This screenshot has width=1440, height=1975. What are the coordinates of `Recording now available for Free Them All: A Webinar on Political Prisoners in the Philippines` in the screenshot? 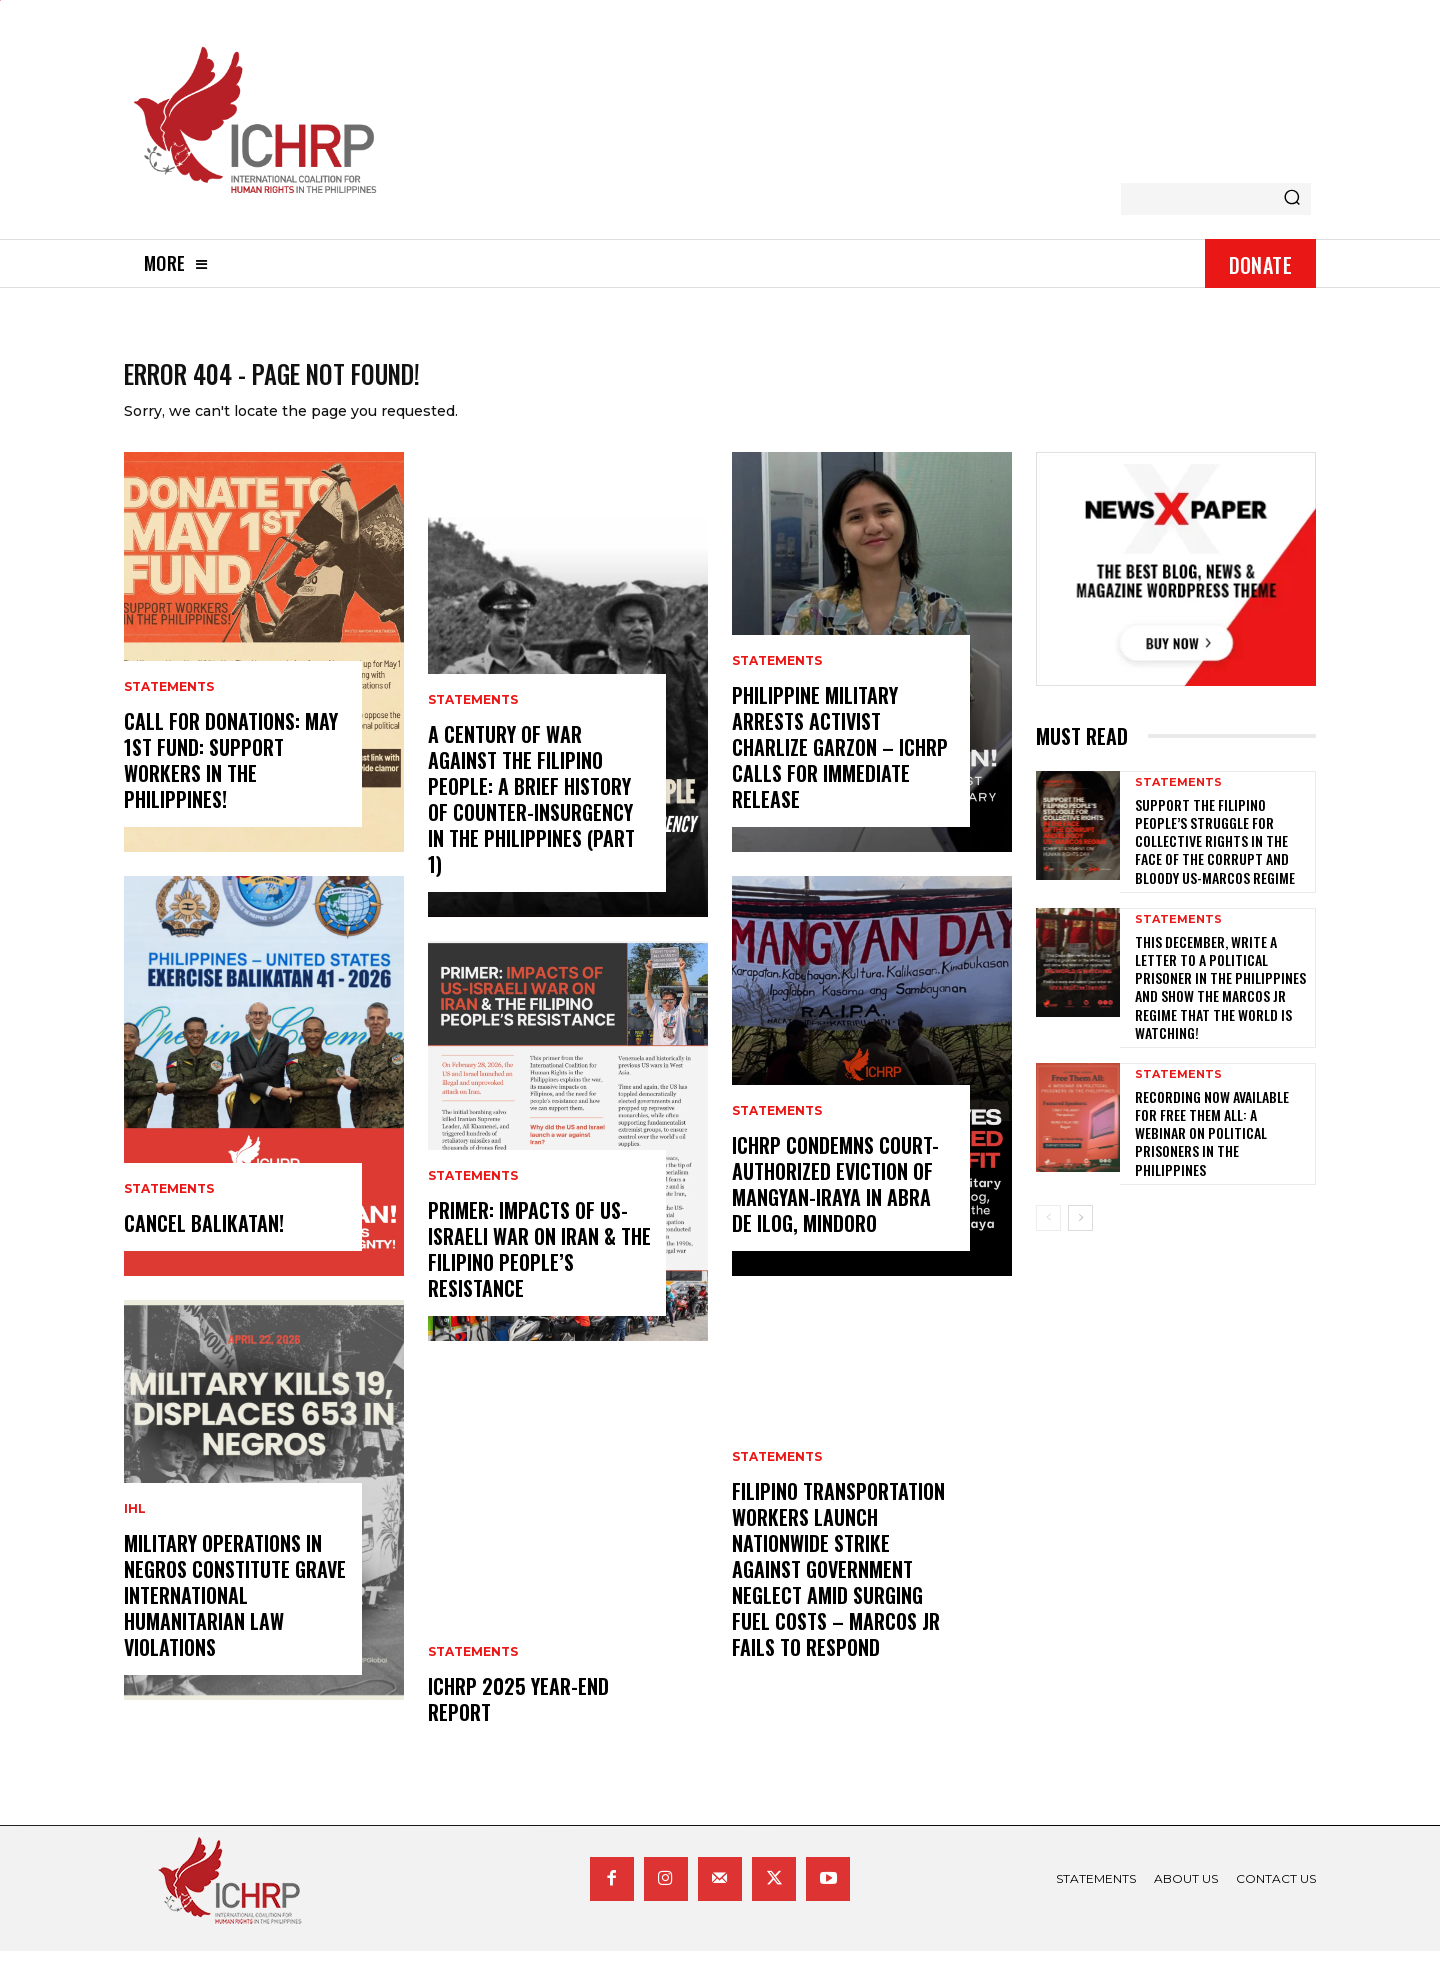 It's located at (1212, 1156).